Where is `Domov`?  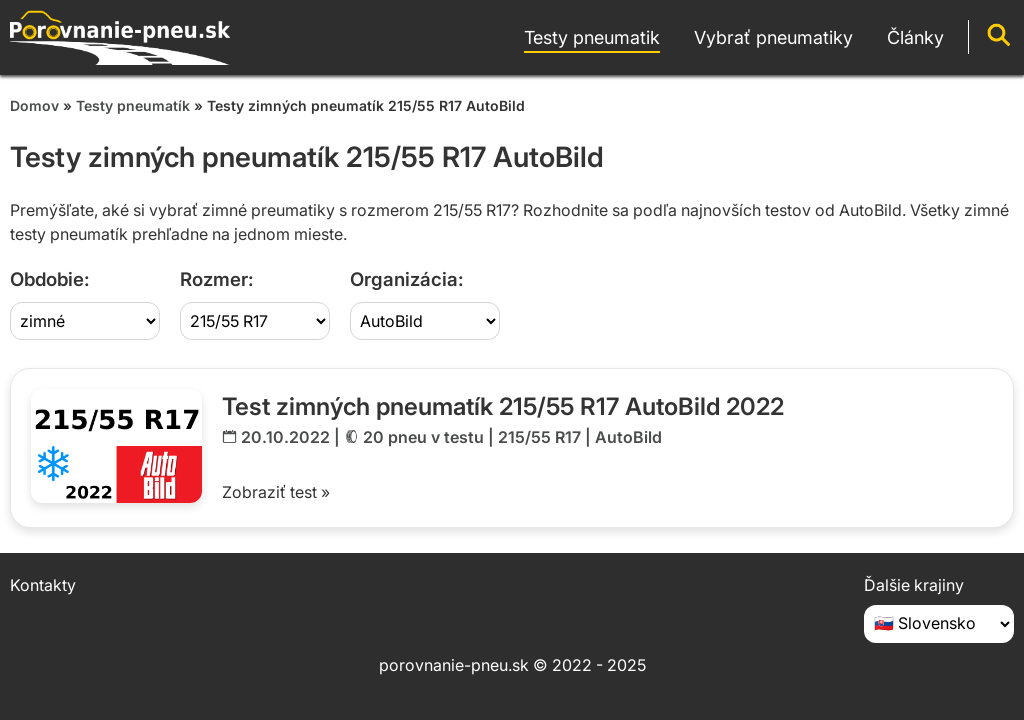
Domov is located at coordinates (34, 105).